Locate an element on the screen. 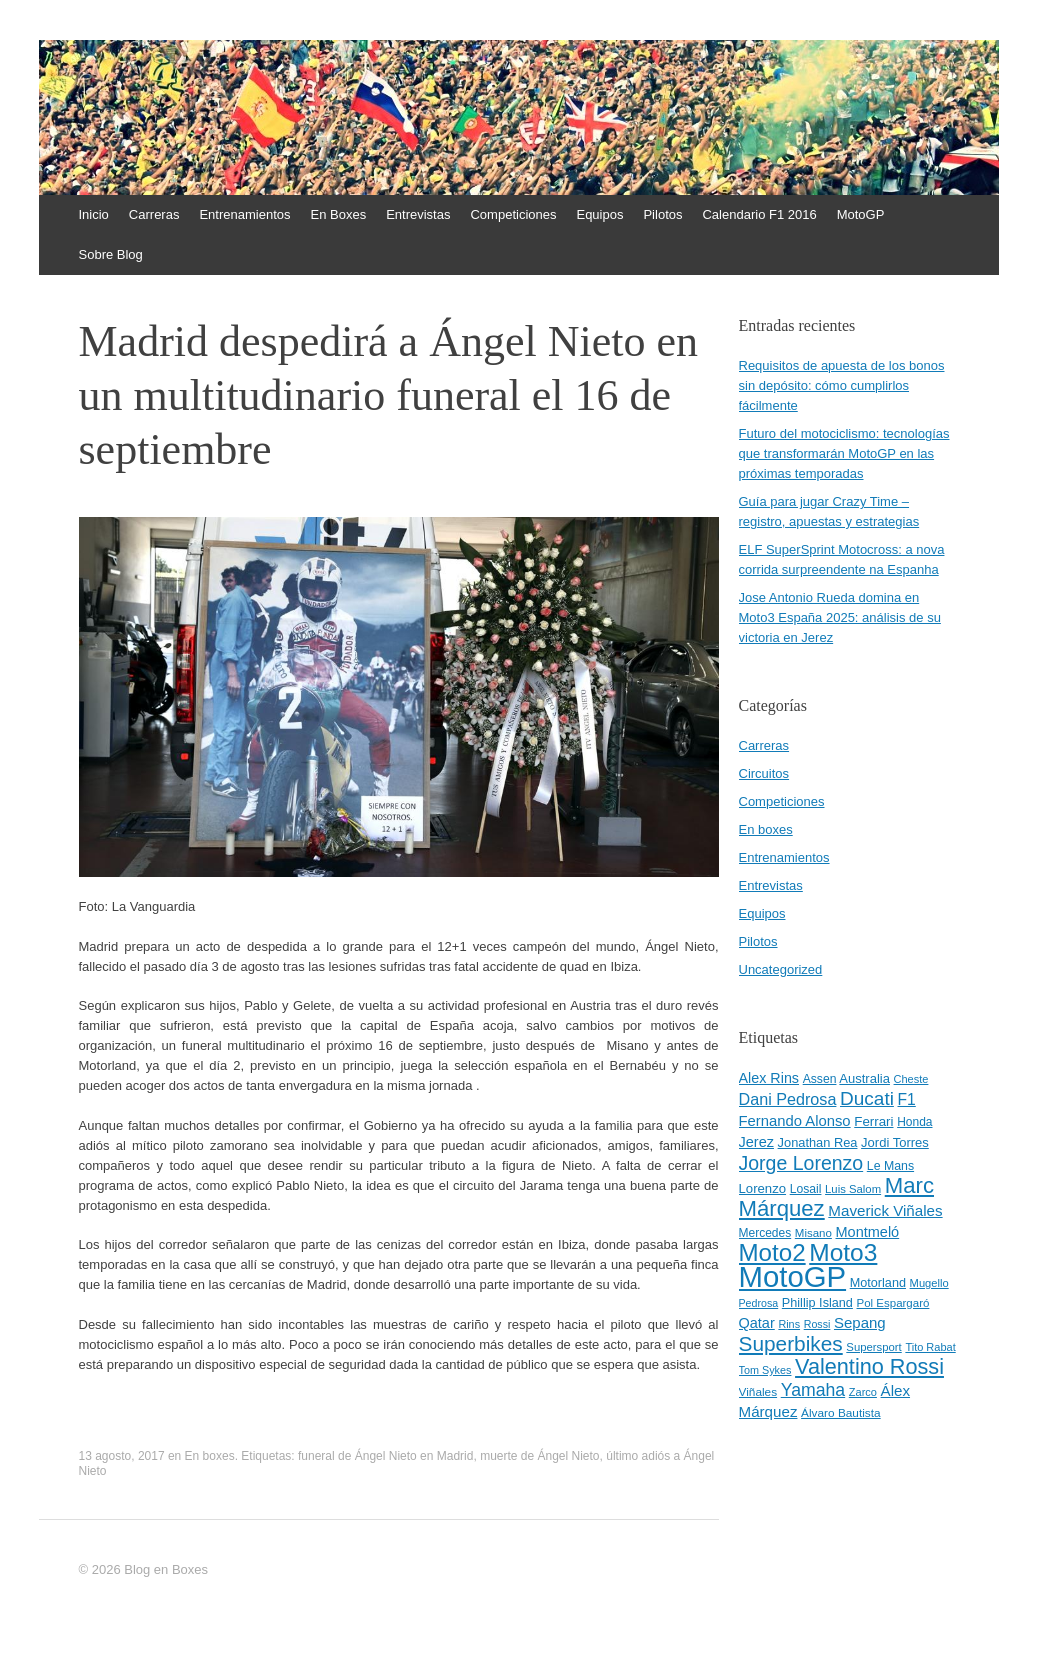 Image resolution: width=1037 pixels, height=1660 pixels. Valentino Rossi [Valentino Rossi (171 elementos)] is located at coordinates (869, 1366).